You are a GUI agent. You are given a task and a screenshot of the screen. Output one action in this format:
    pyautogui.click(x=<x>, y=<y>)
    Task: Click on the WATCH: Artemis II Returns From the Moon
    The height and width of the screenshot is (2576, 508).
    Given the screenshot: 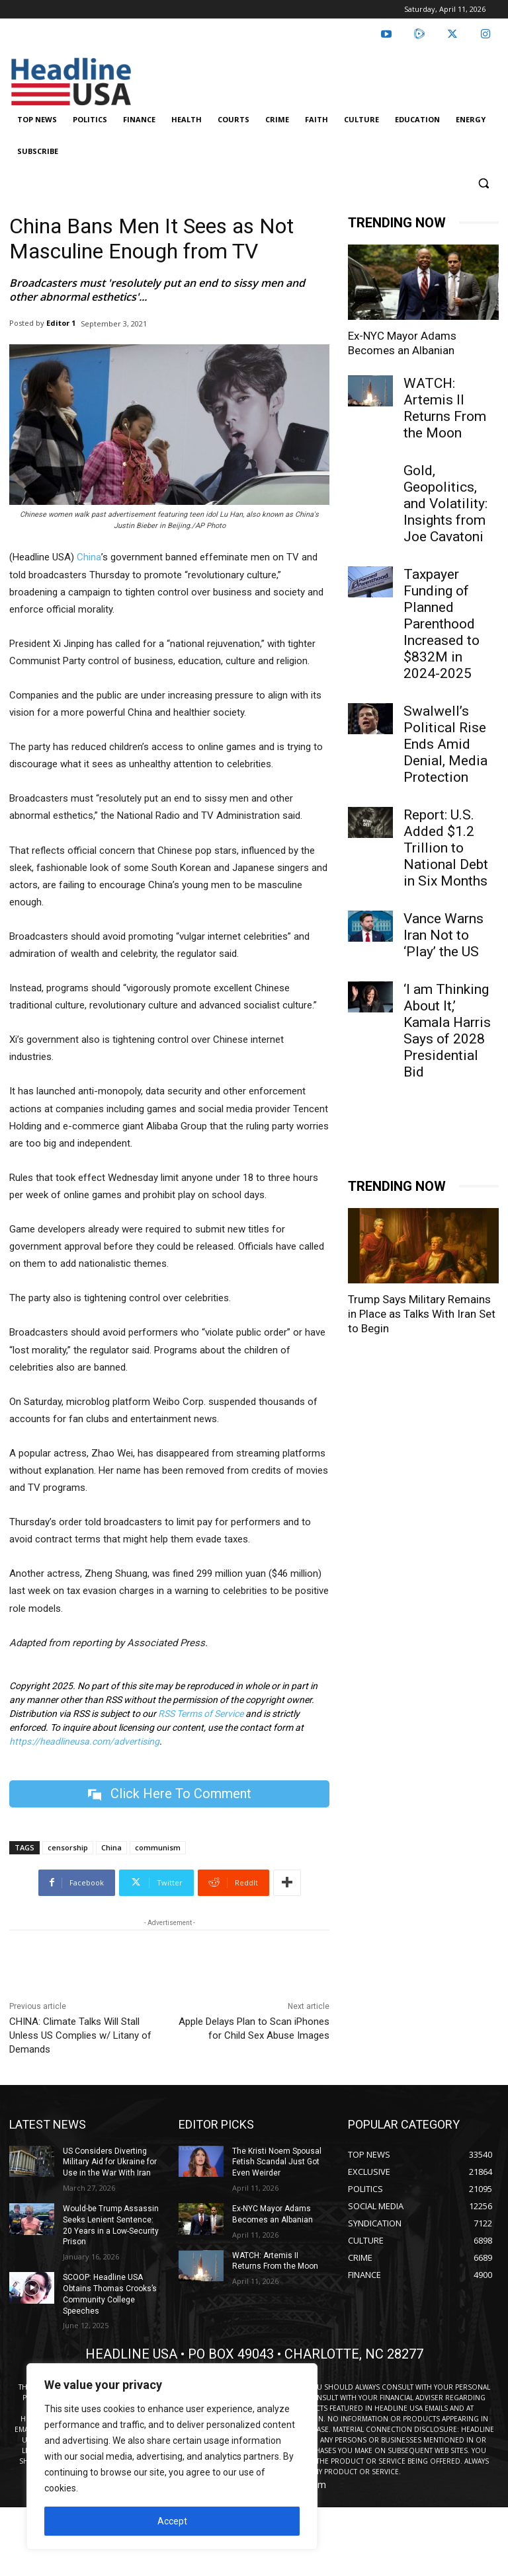 What is the action you would take?
    pyautogui.click(x=444, y=408)
    